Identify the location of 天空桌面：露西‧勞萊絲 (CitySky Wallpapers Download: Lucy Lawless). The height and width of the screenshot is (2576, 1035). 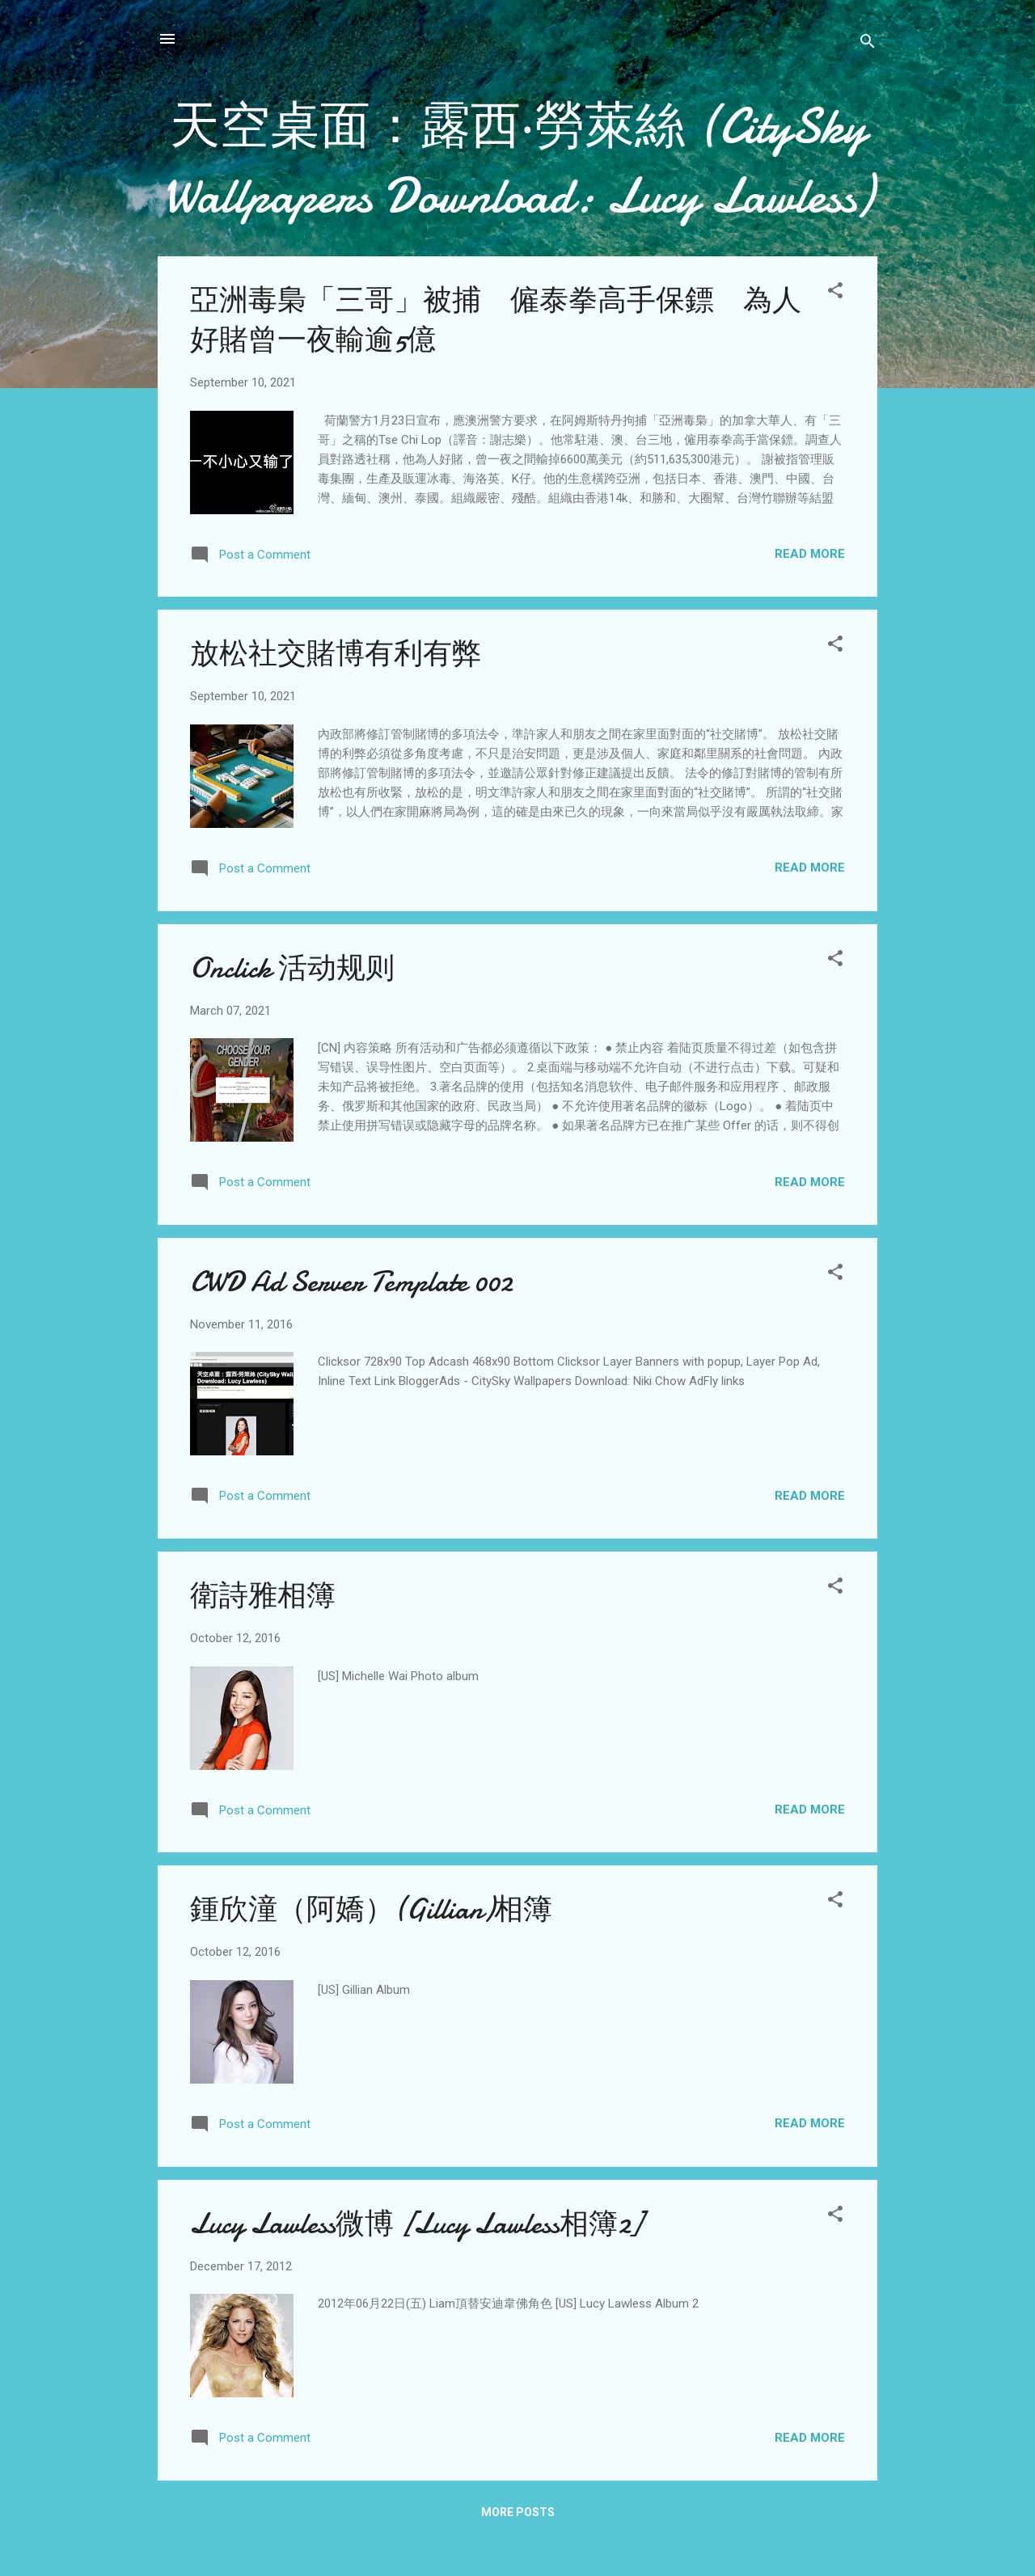
(517, 160).